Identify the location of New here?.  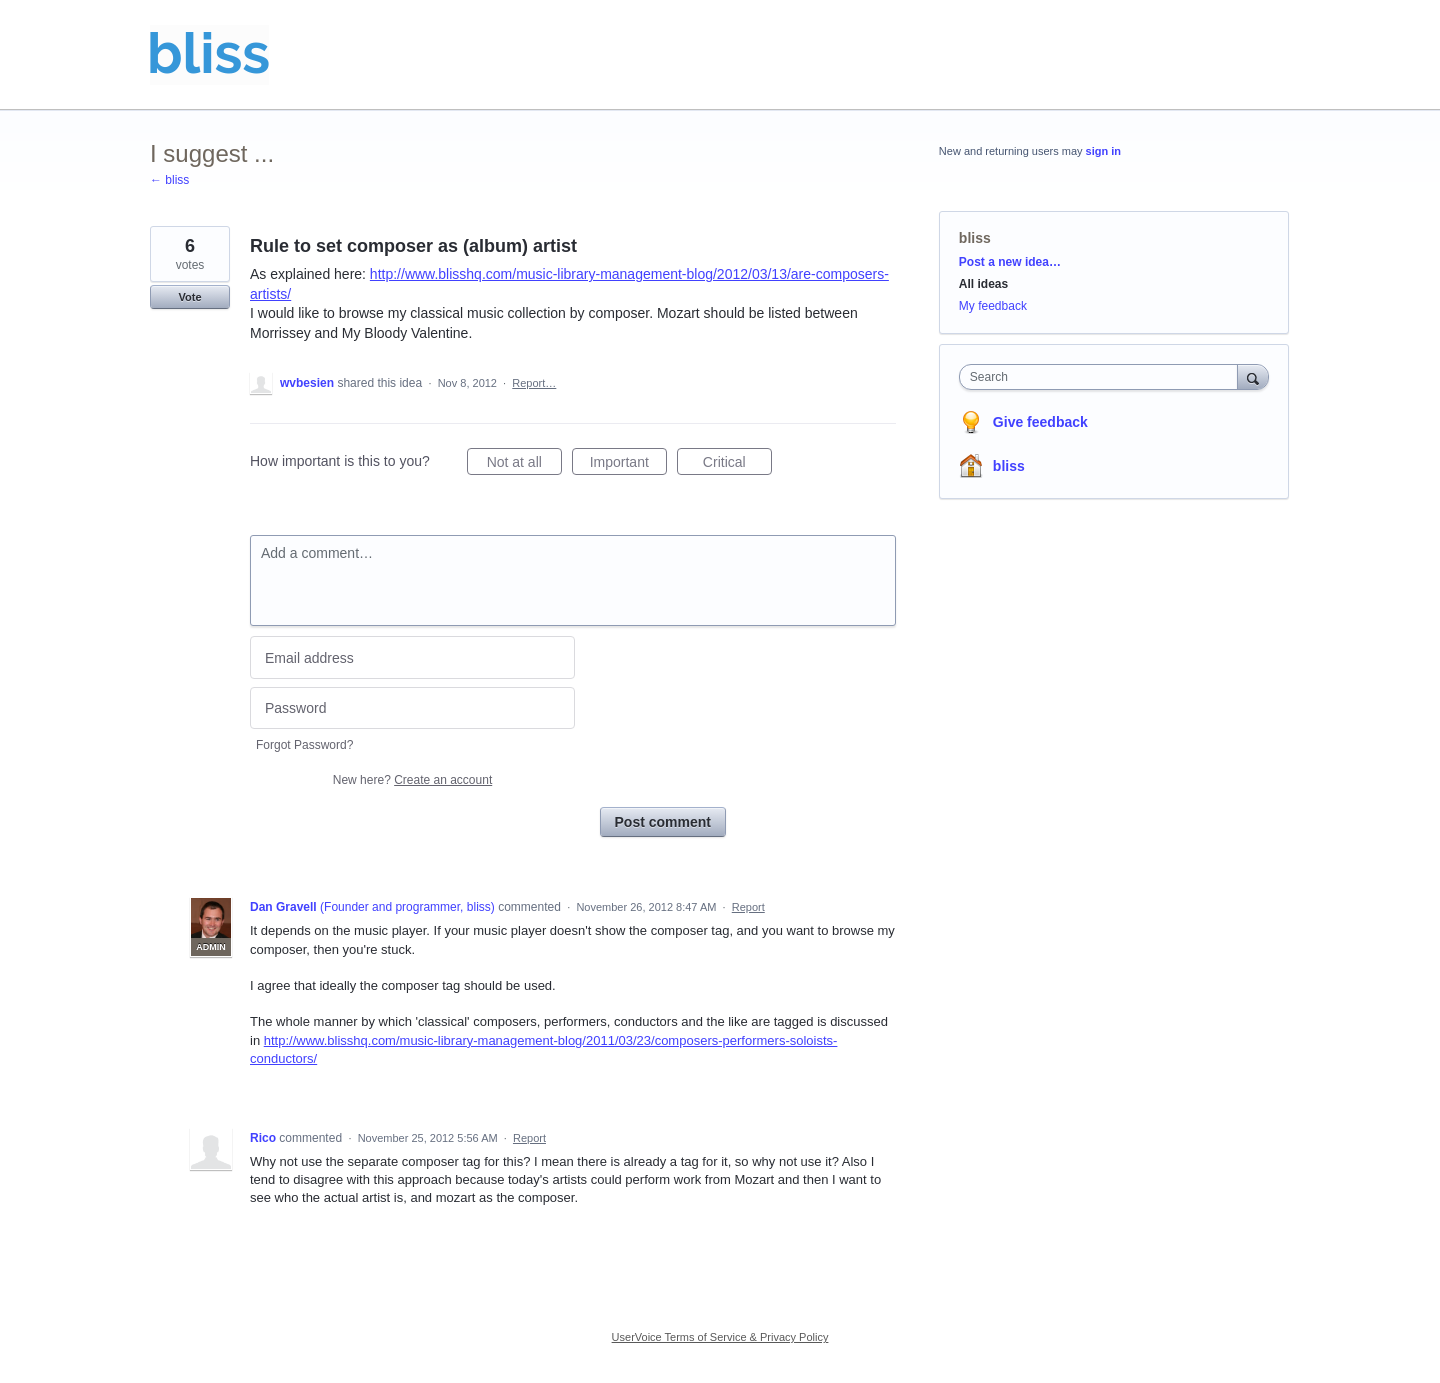
(412, 780).